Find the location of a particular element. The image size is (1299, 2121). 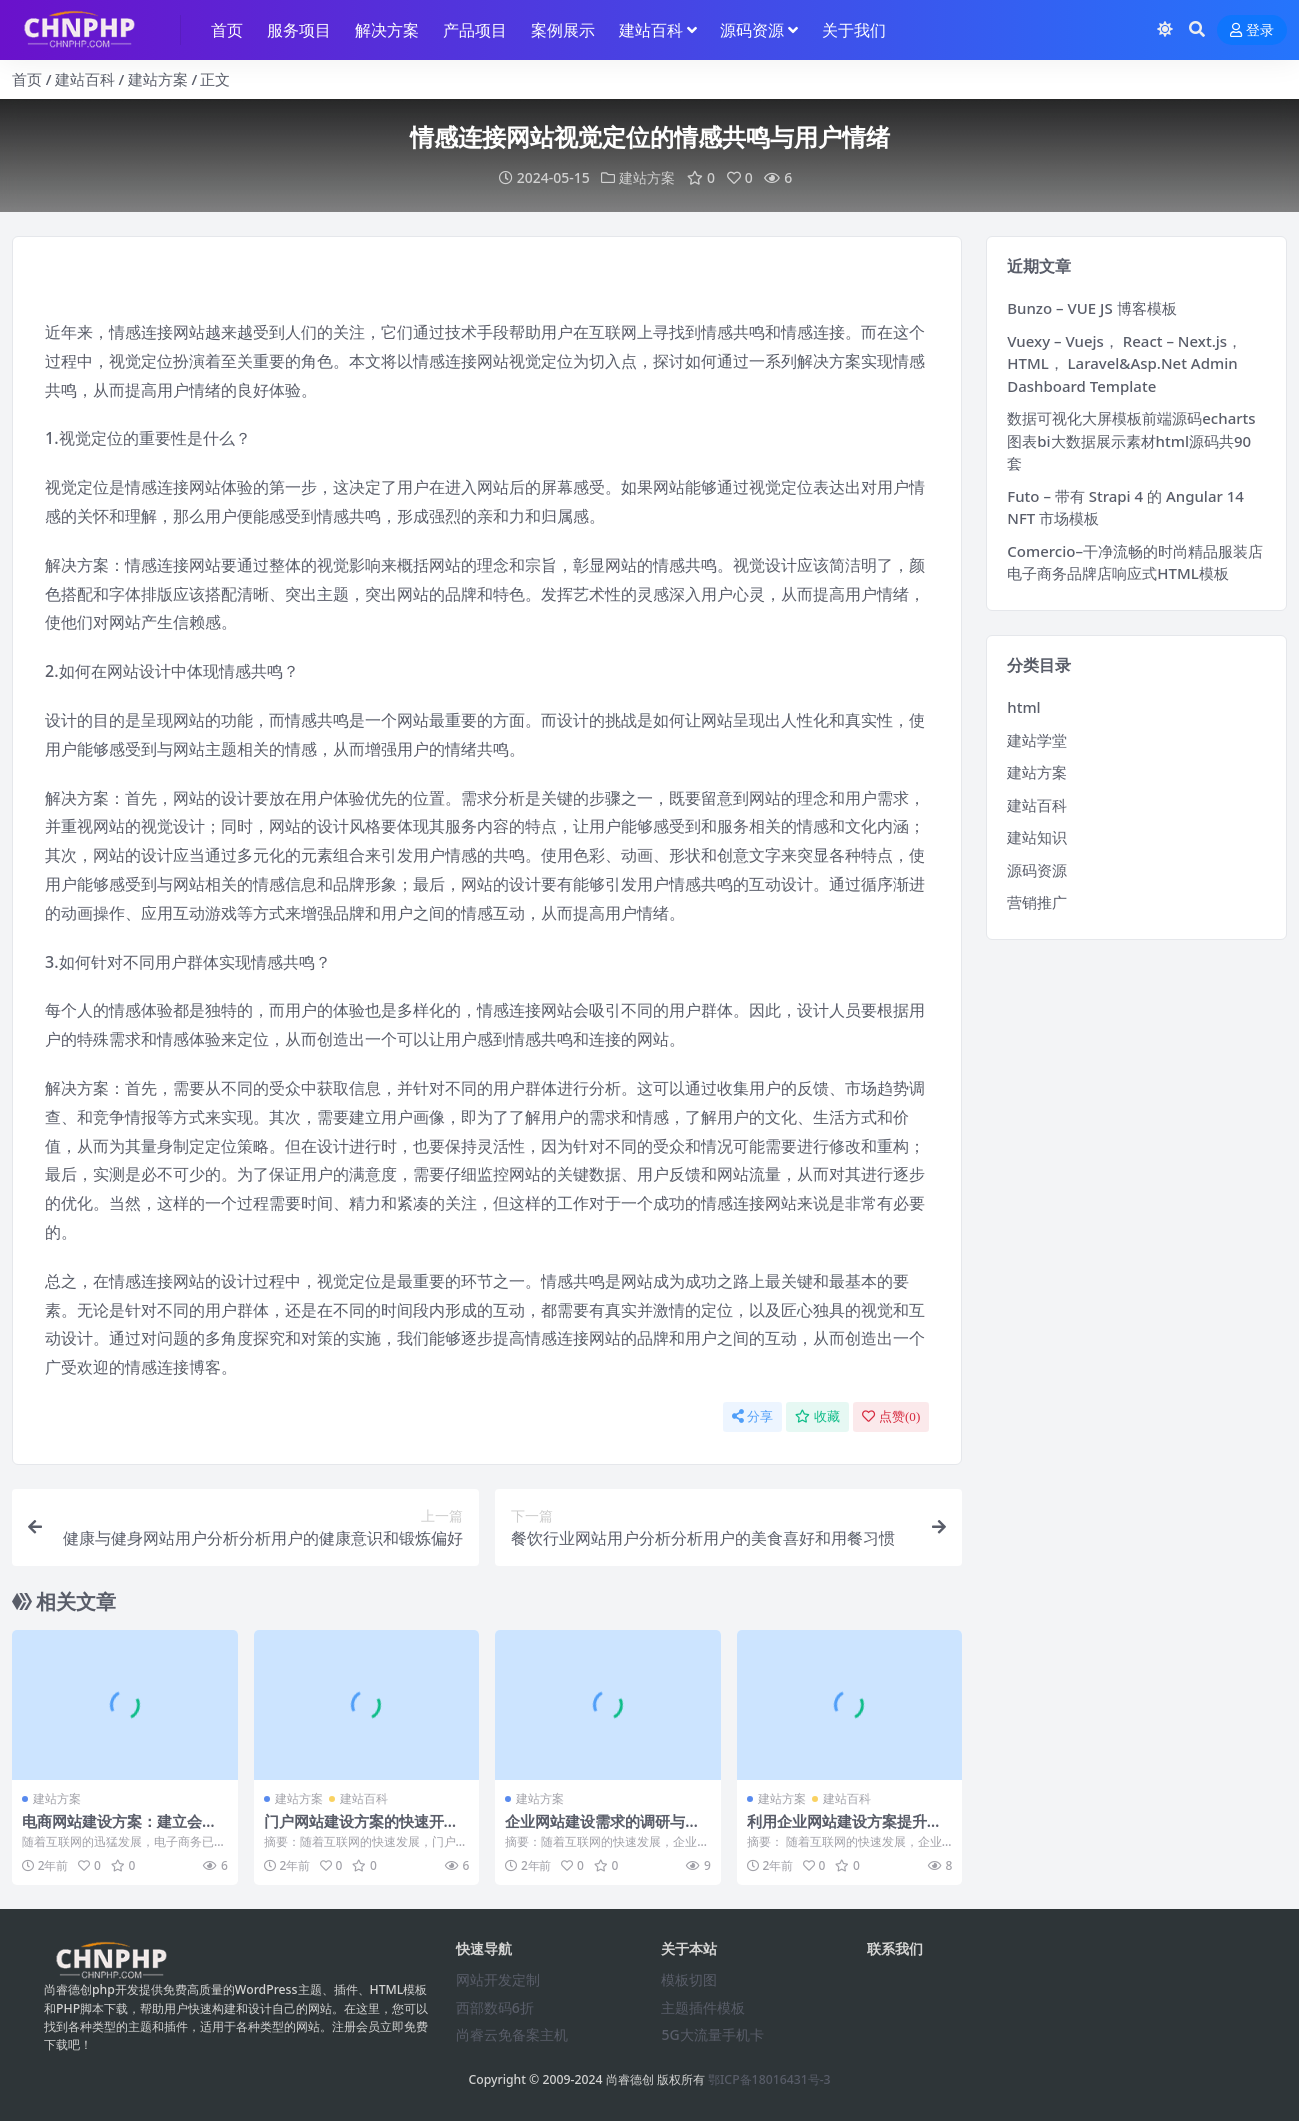

门户网站建设方案的快速开发与上线部署 is located at coordinates (361, 1830).